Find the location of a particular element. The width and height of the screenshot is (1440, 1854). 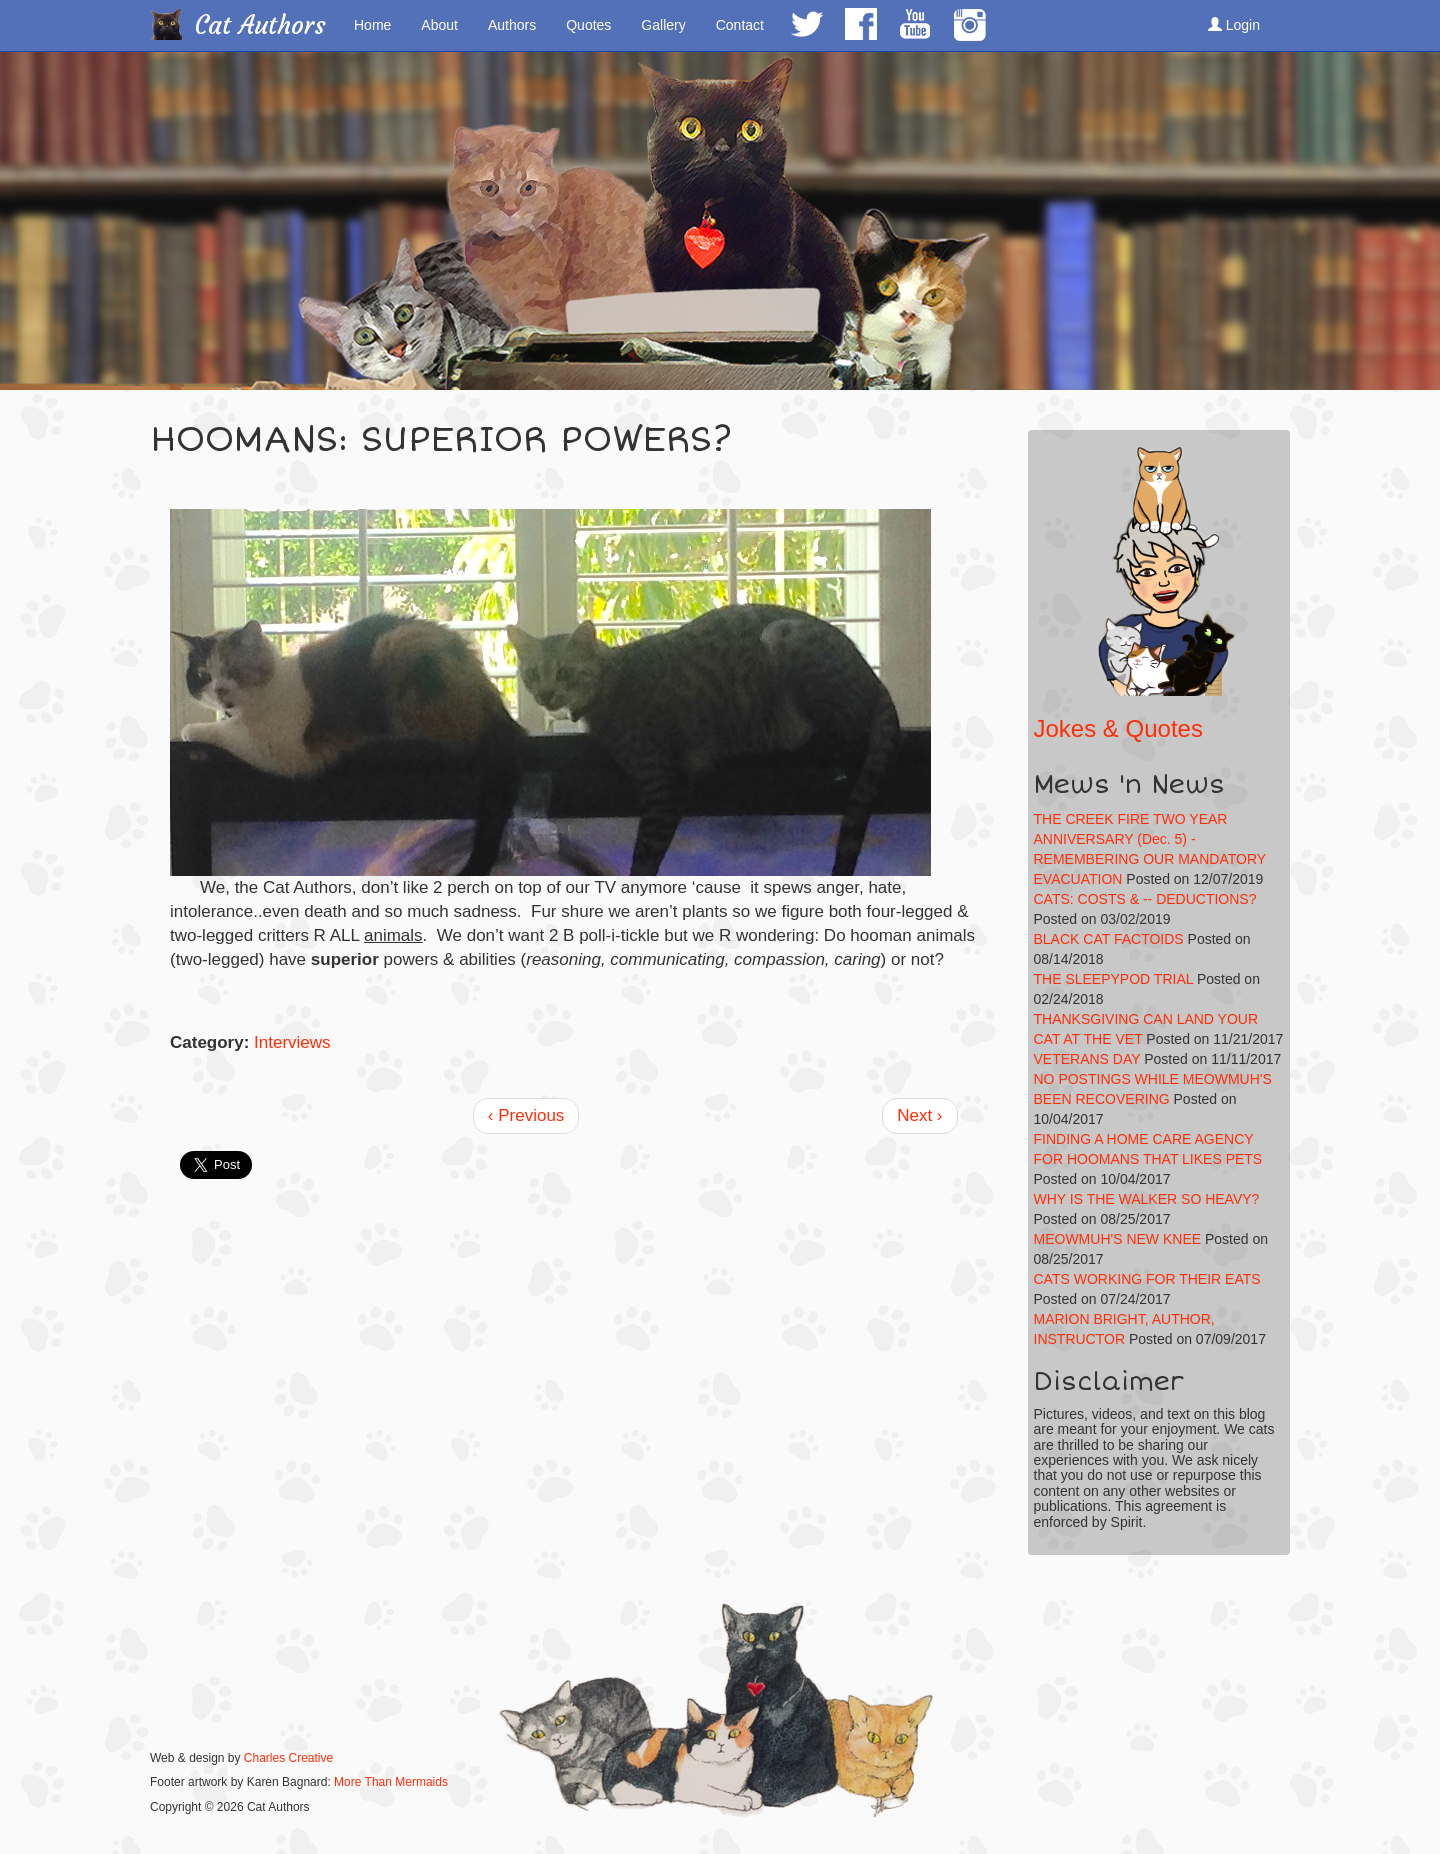

WHY IS THE WALKER SO HEAVY? is located at coordinates (1147, 1199).